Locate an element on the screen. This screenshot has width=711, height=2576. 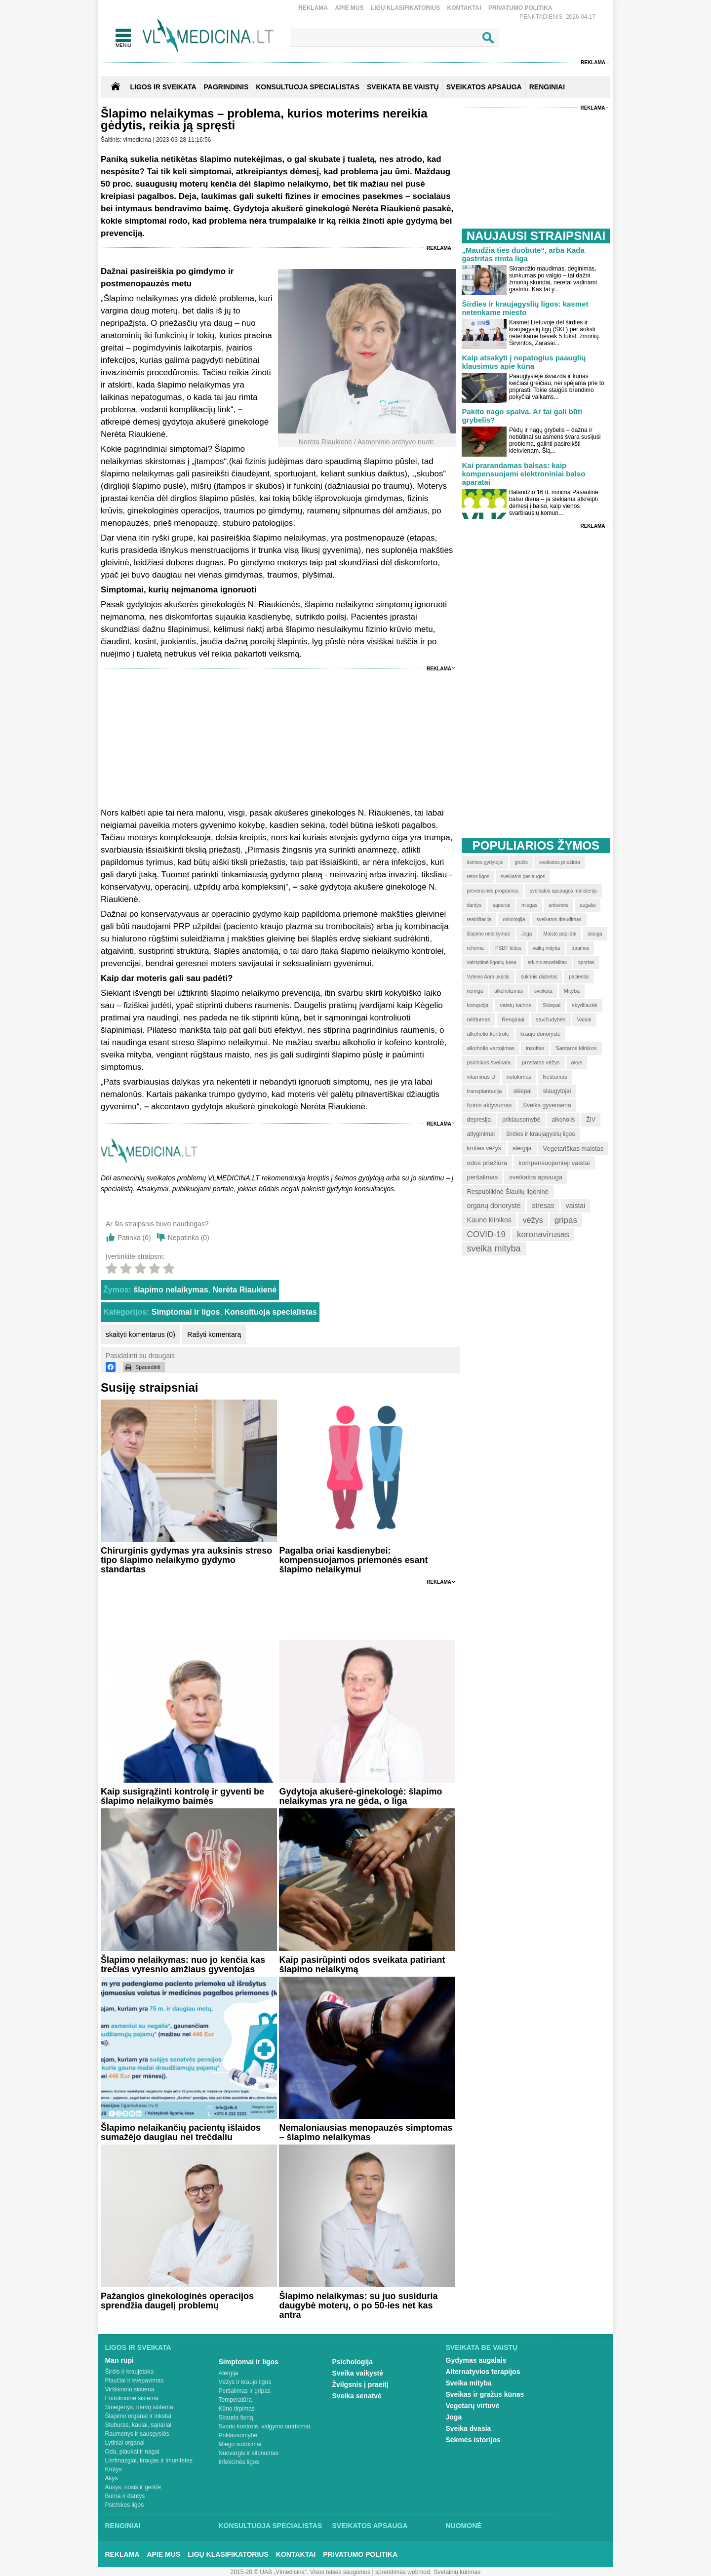
SVEIKATA BE VAISTŲ is located at coordinates (403, 87).